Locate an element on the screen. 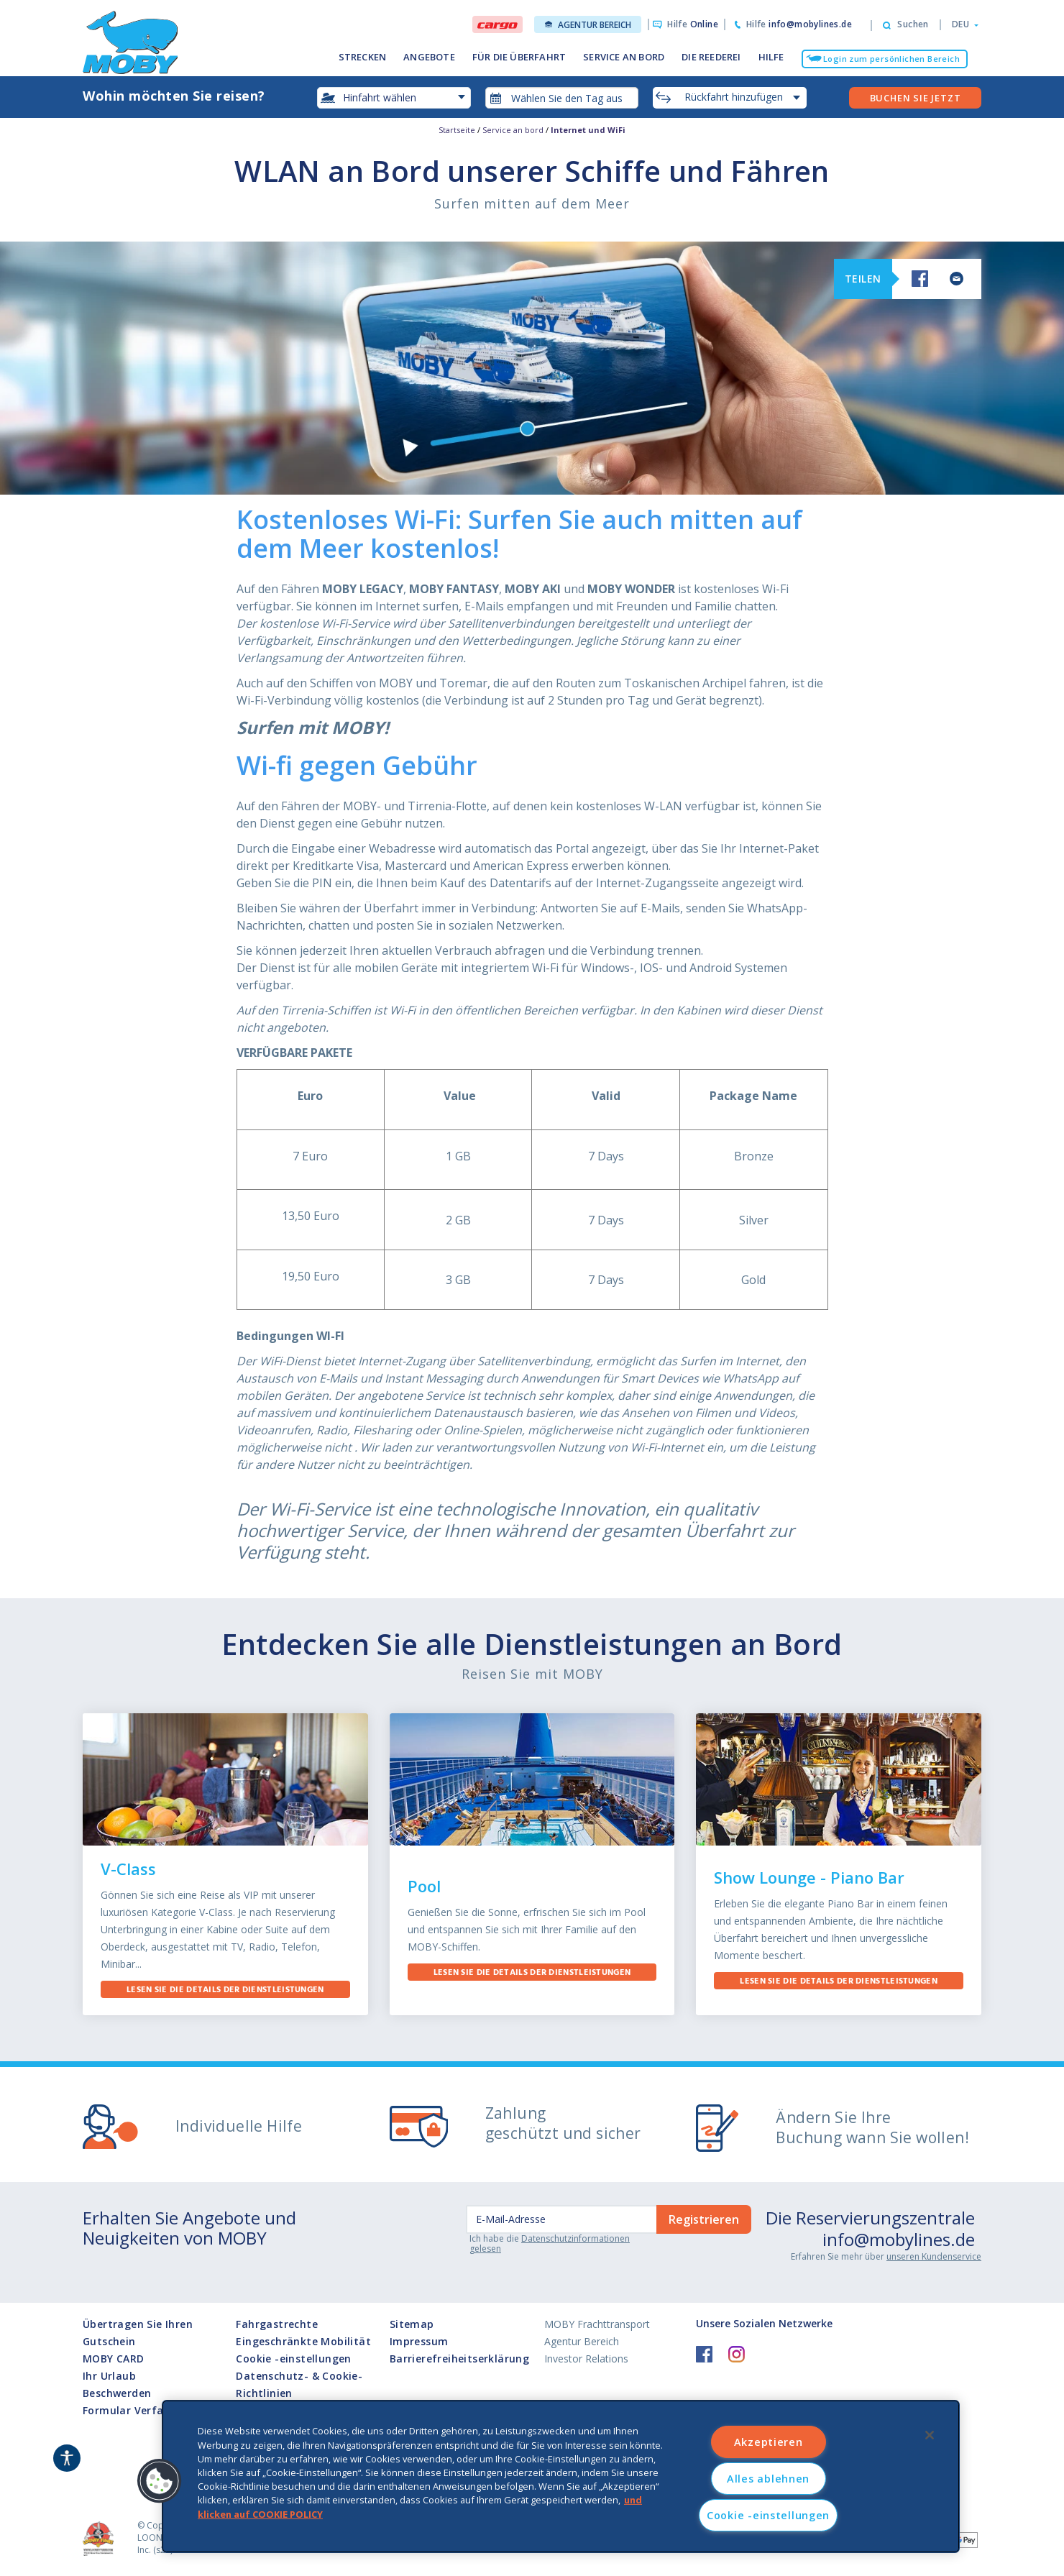 The width and height of the screenshot is (1064, 2576). Eingeschränkte Mobilität is located at coordinates (303, 2341).